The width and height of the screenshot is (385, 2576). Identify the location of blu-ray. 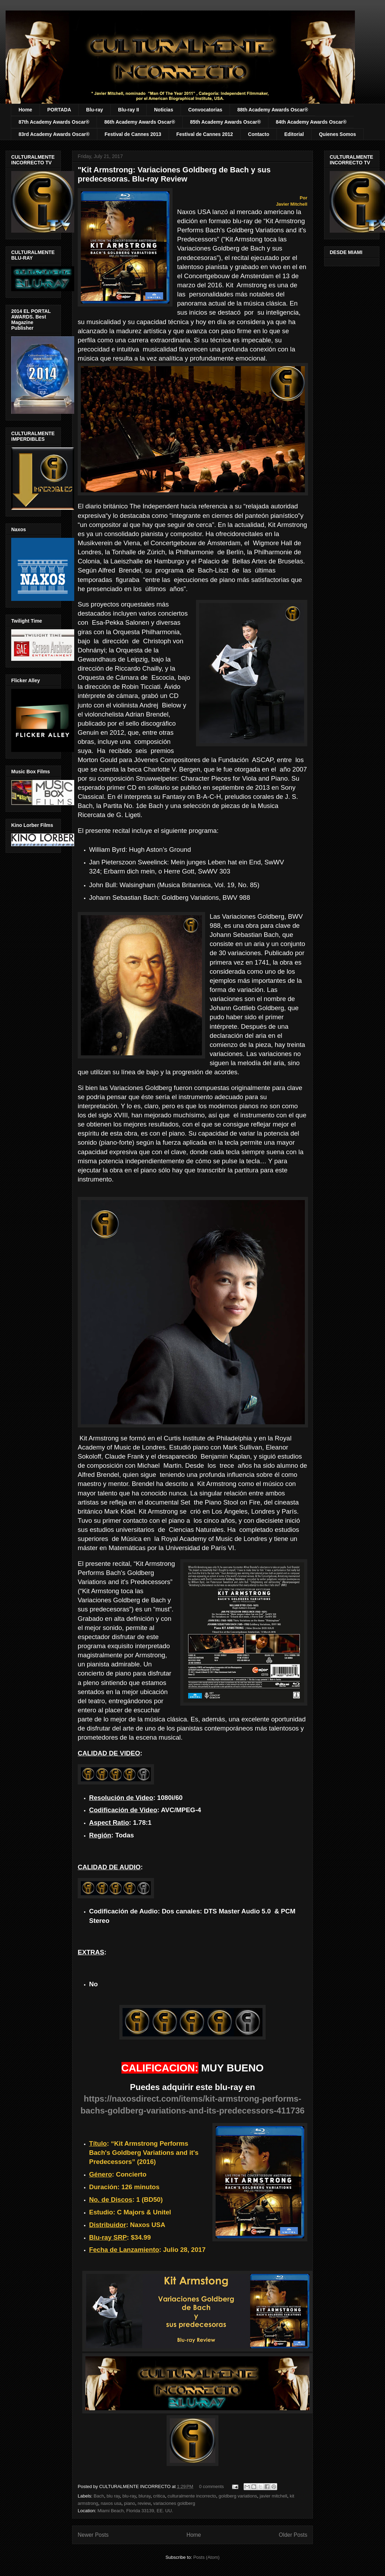
(129, 2496).